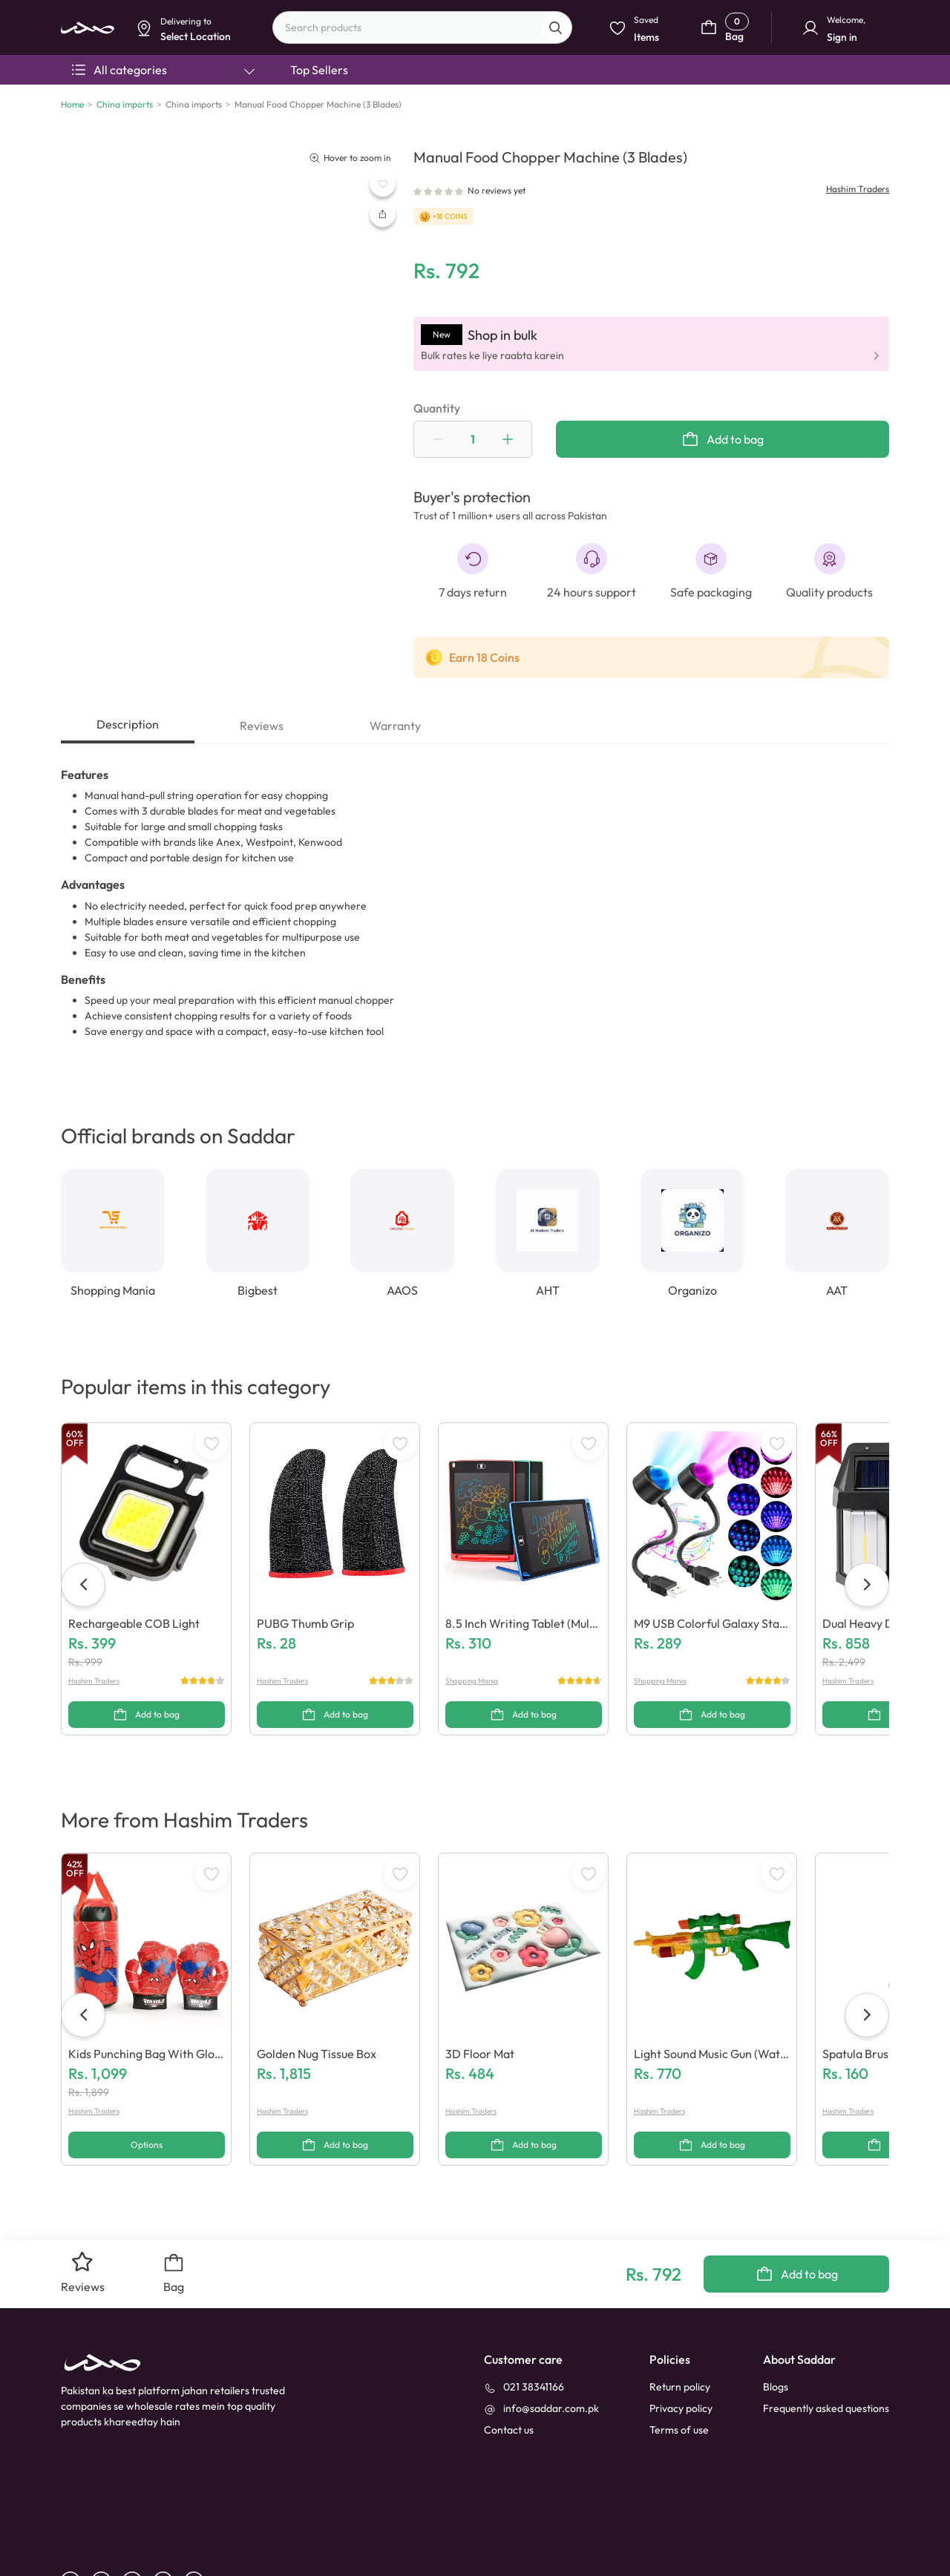 The image size is (950, 2576). Describe the element at coordinates (679, 2318) in the screenshot. I see `Return policy` at that location.